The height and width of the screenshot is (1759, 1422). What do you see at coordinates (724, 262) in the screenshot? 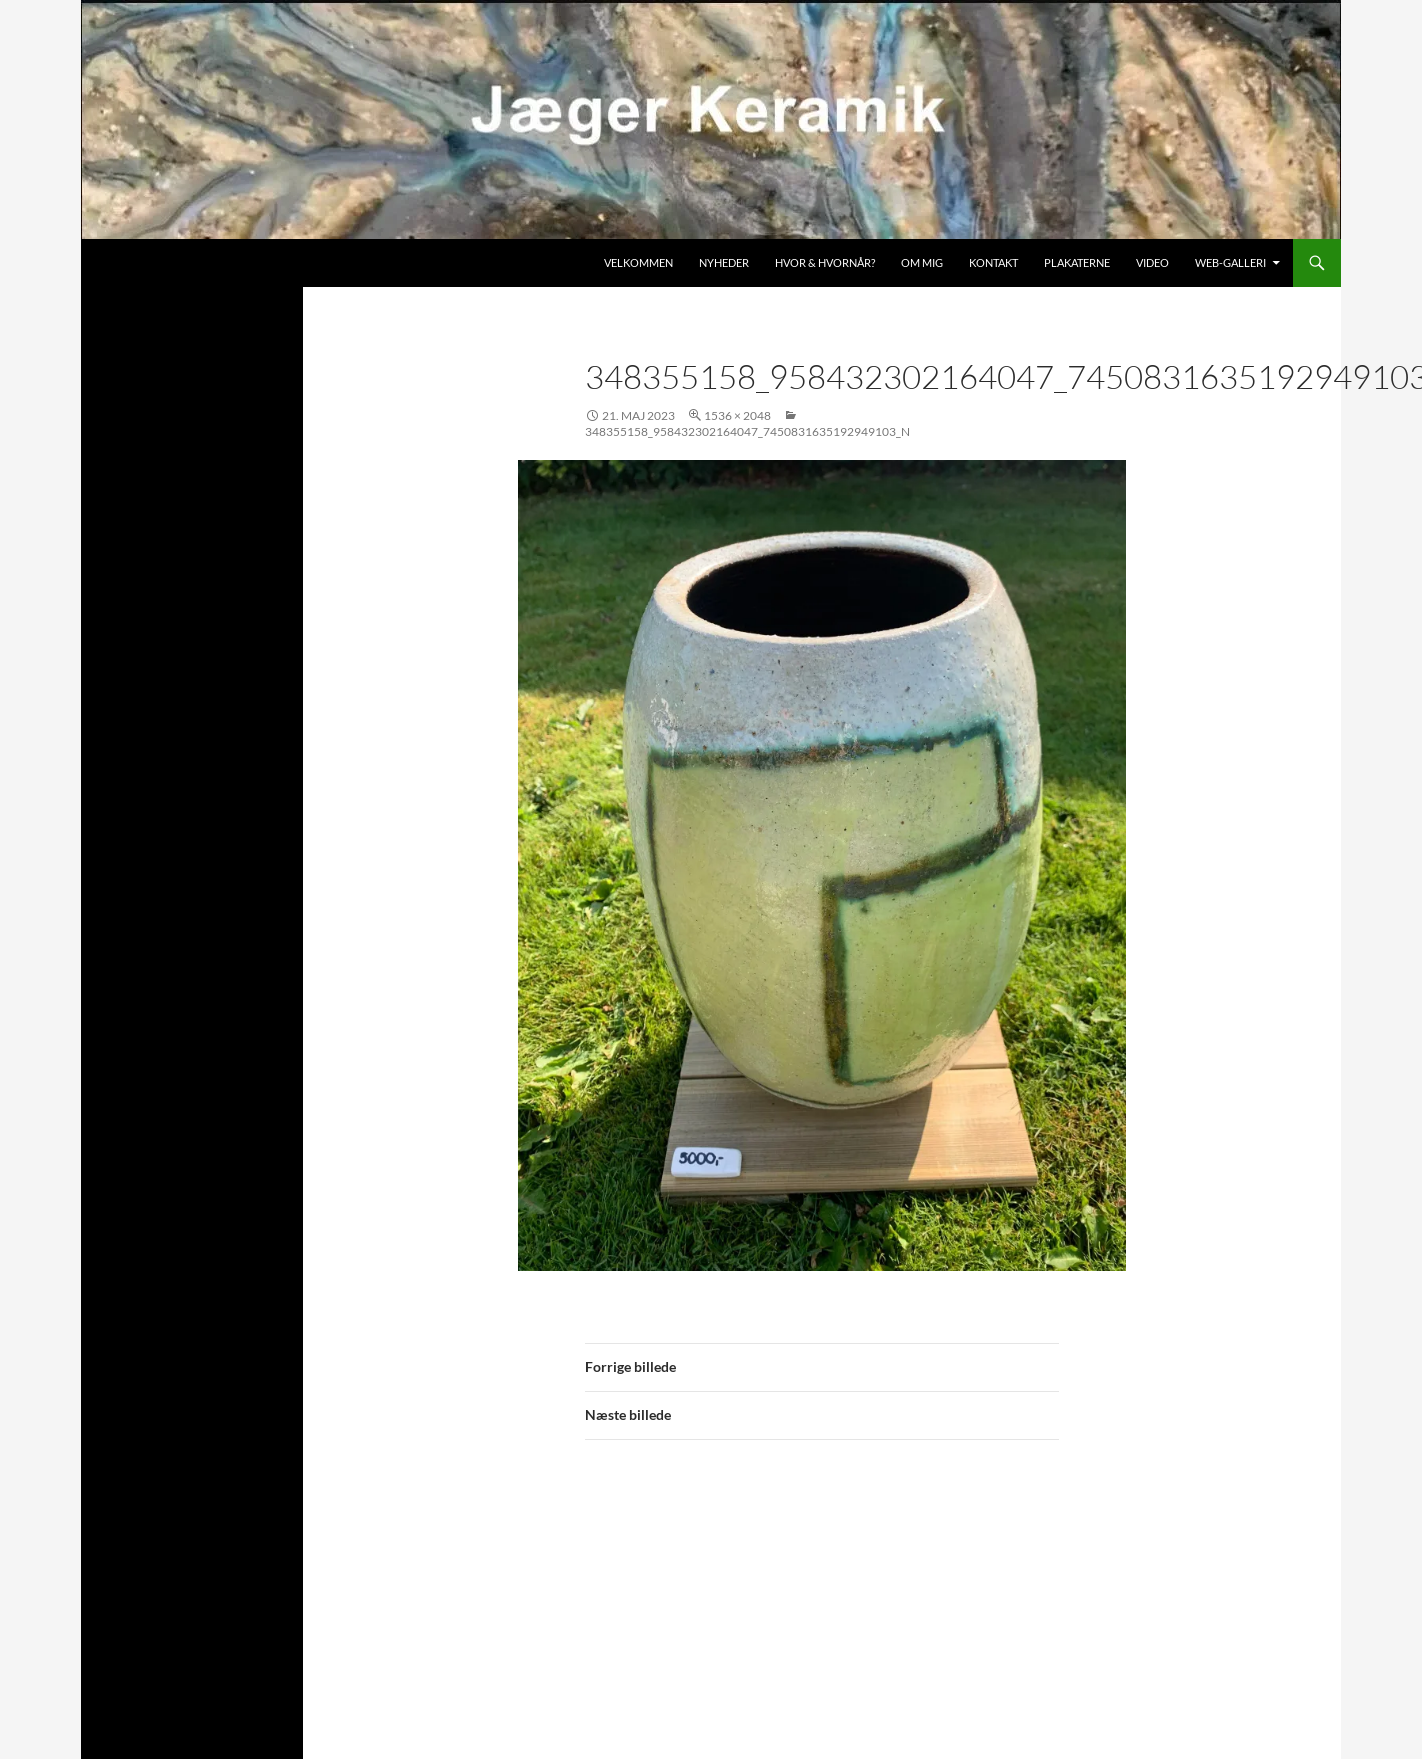
I see `Nyheder` at bounding box center [724, 262].